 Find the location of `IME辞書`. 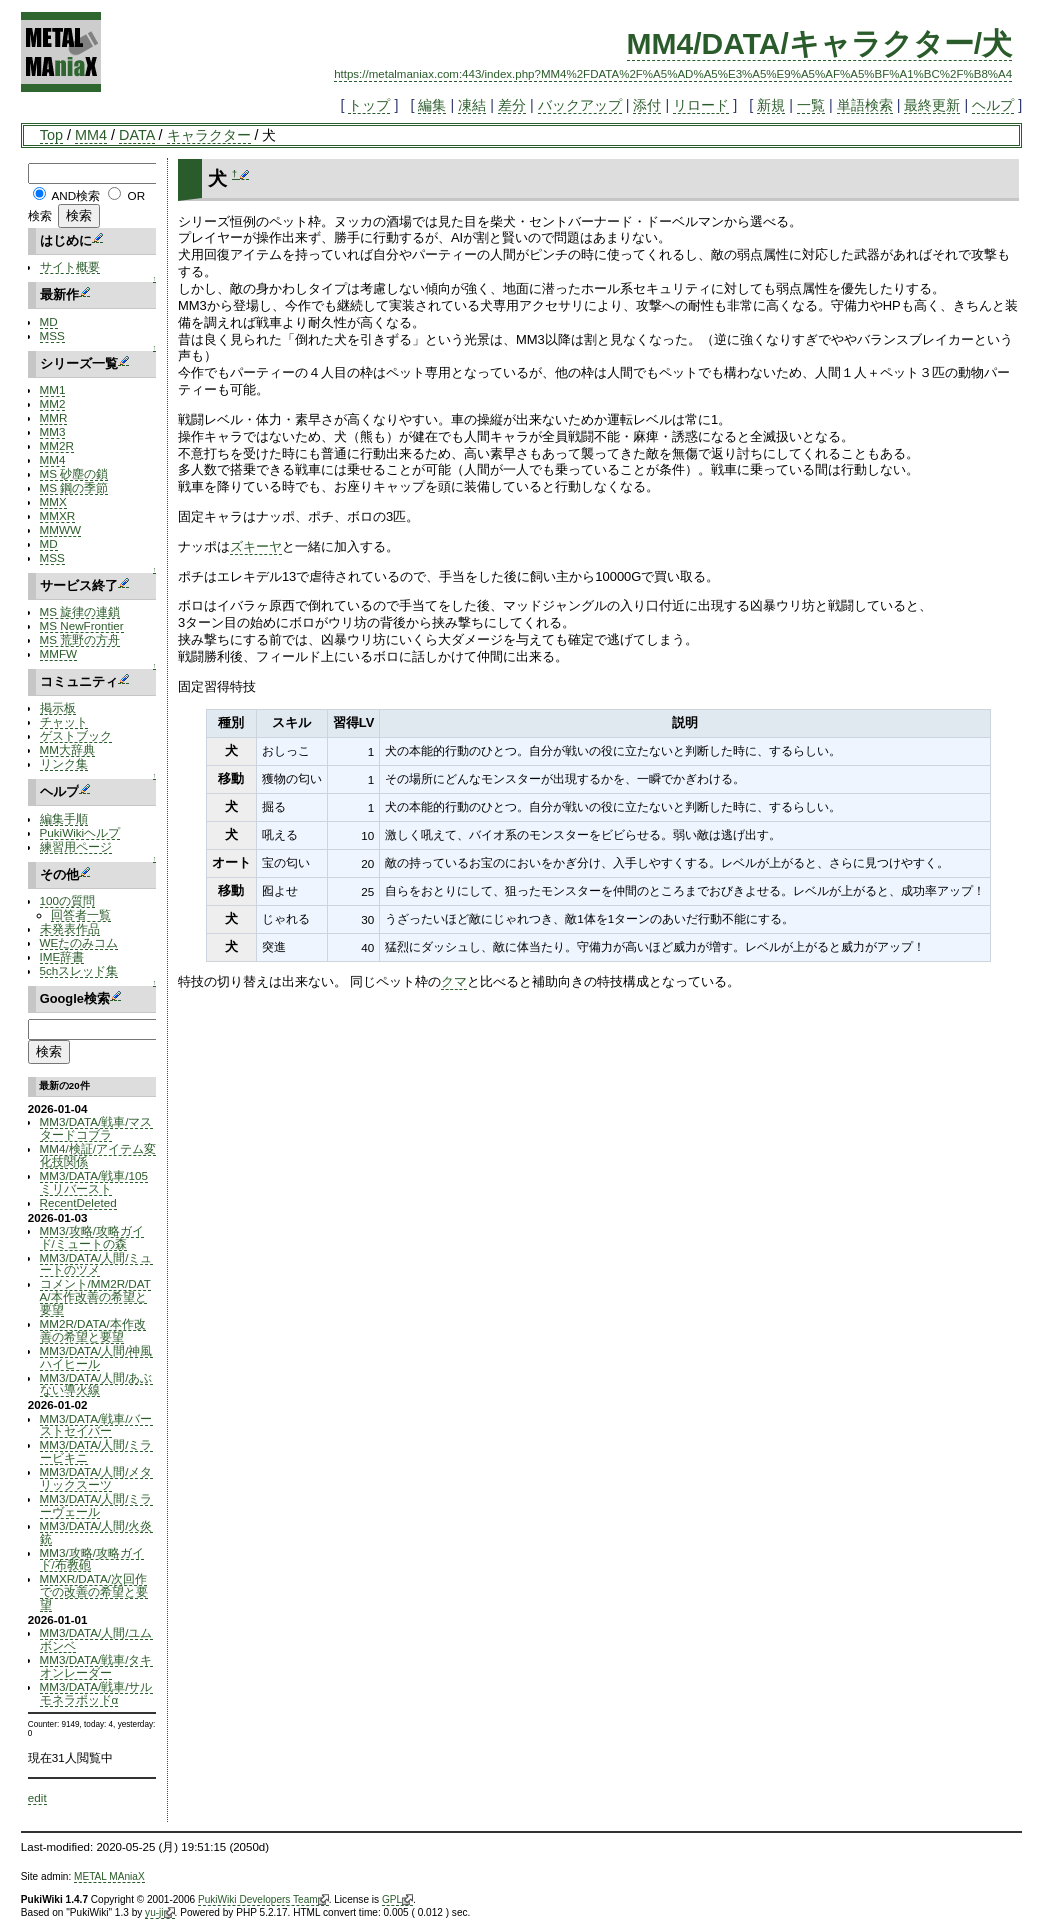

IME辞書 is located at coordinates (62, 956).